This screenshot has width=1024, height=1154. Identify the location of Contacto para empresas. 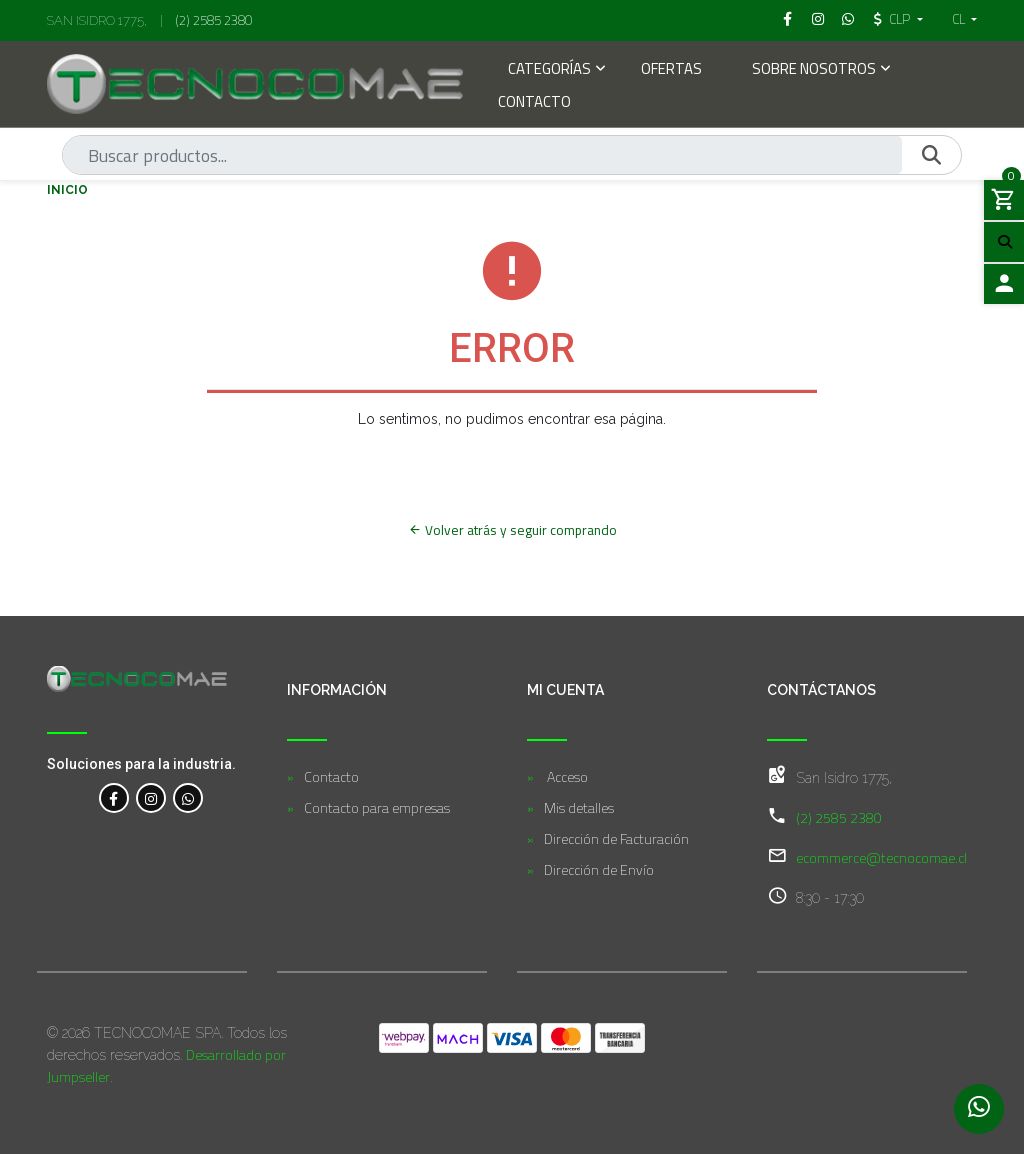
(377, 807).